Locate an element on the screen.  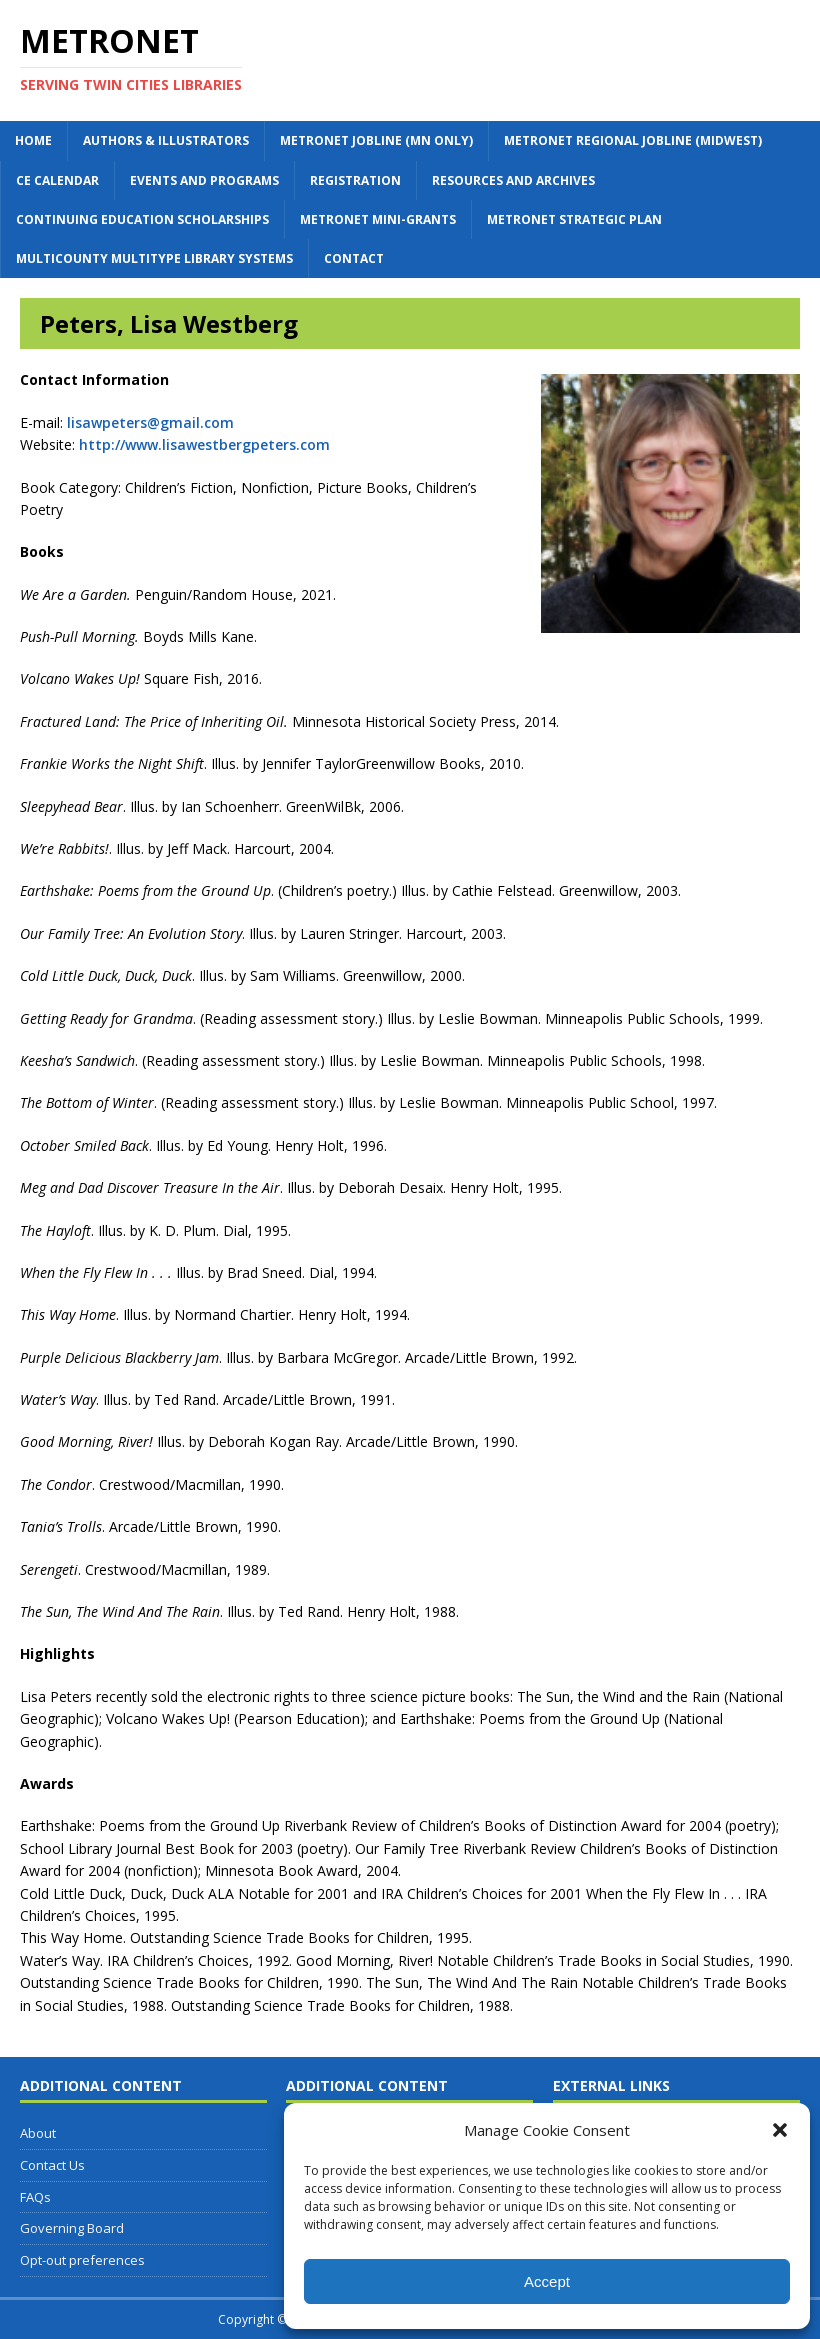
Metronet Regional Jobline (Midwest) is located at coordinates (633, 140).